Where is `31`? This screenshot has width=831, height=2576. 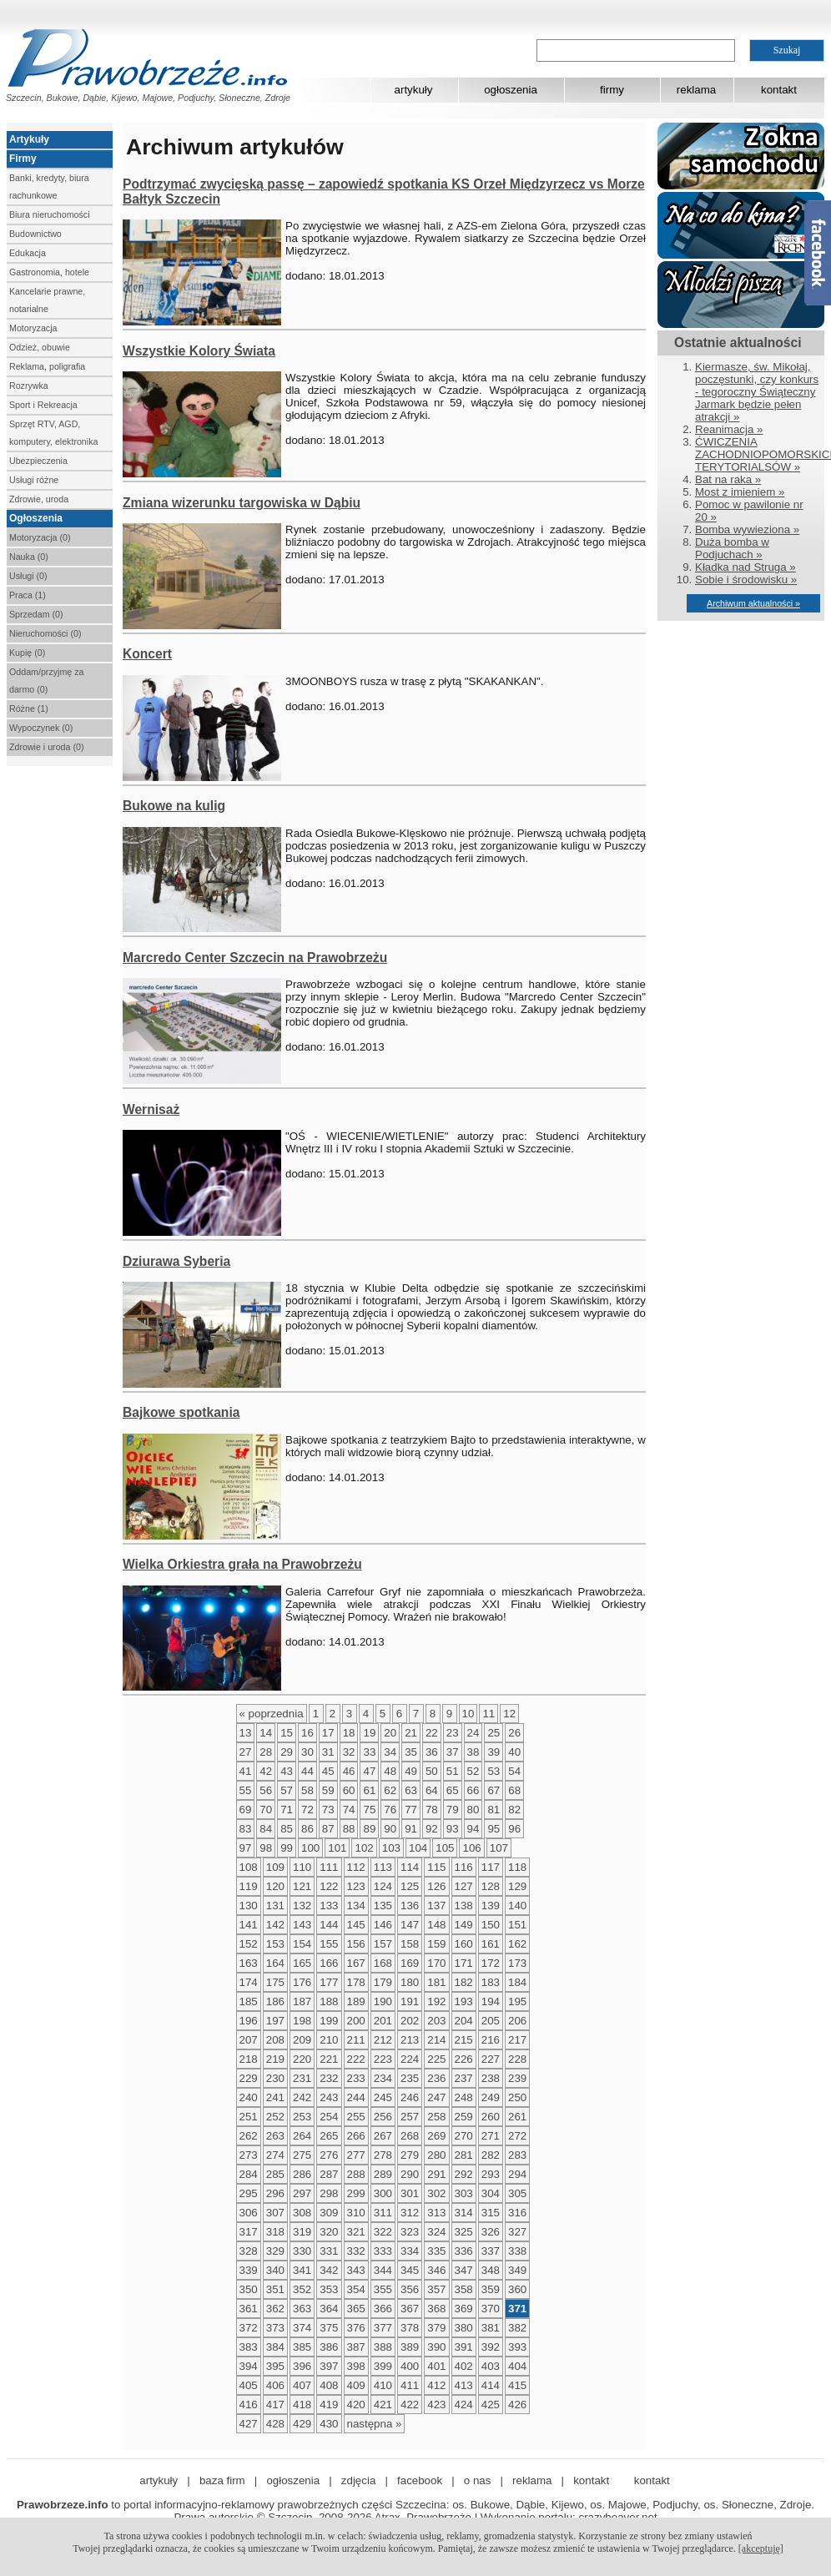
31 is located at coordinates (328, 1752).